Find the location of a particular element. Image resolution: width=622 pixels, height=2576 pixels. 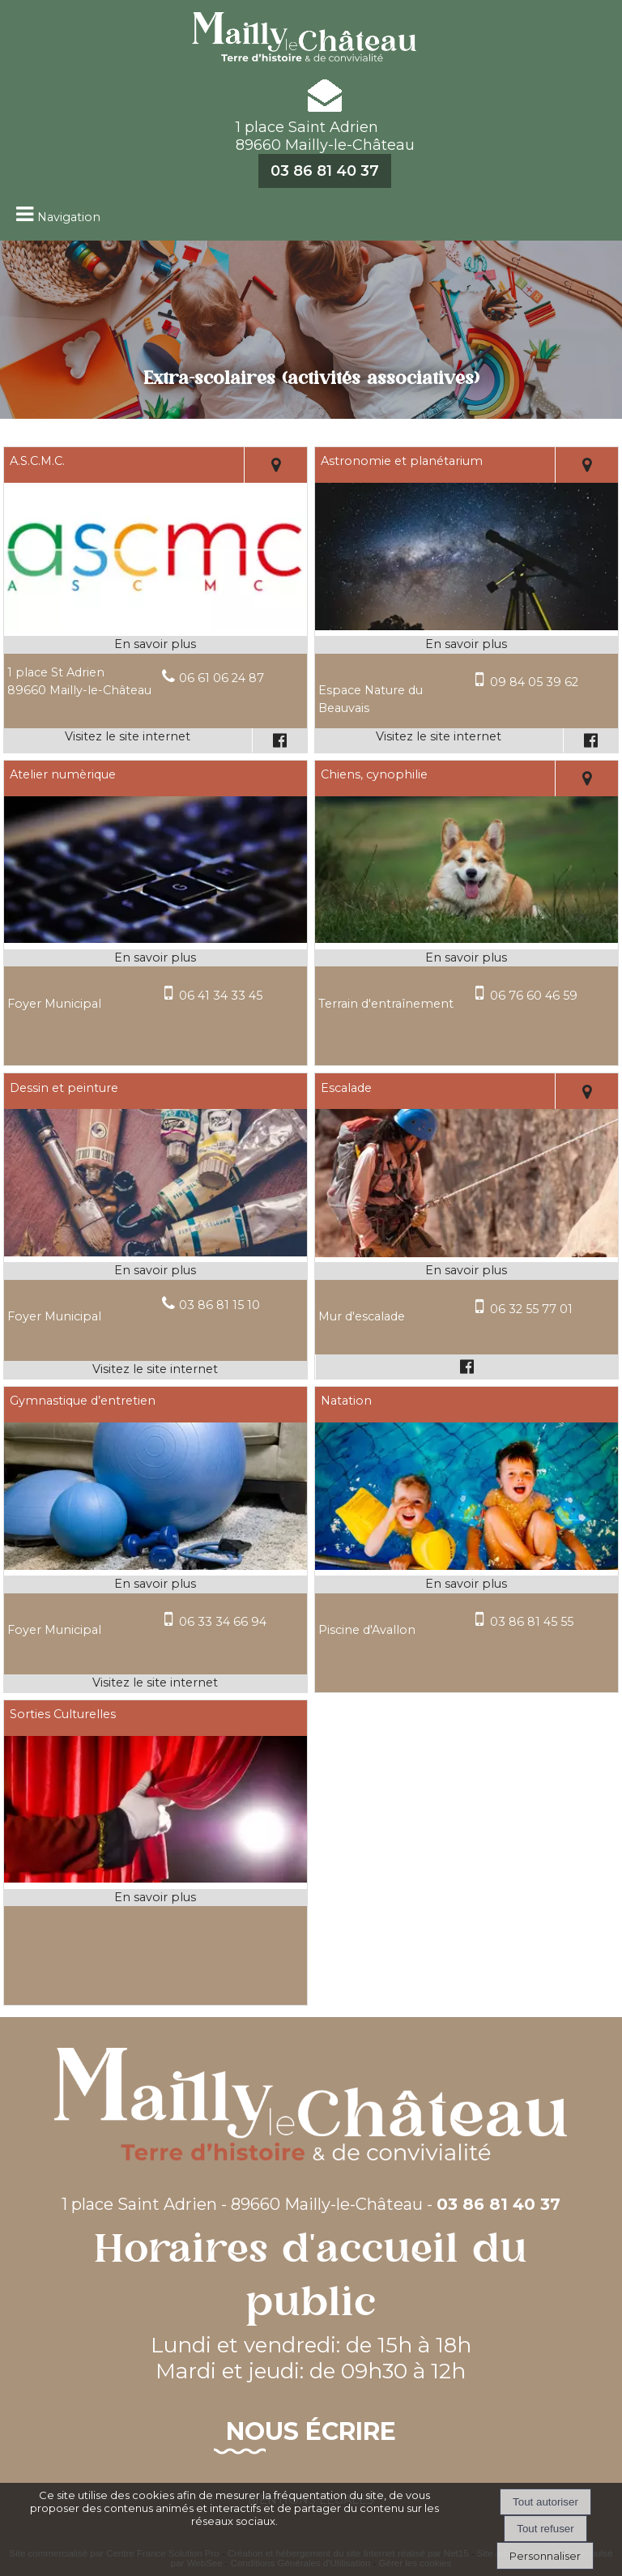

[En savoir plus sur Natation.] is located at coordinates (466, 1584).